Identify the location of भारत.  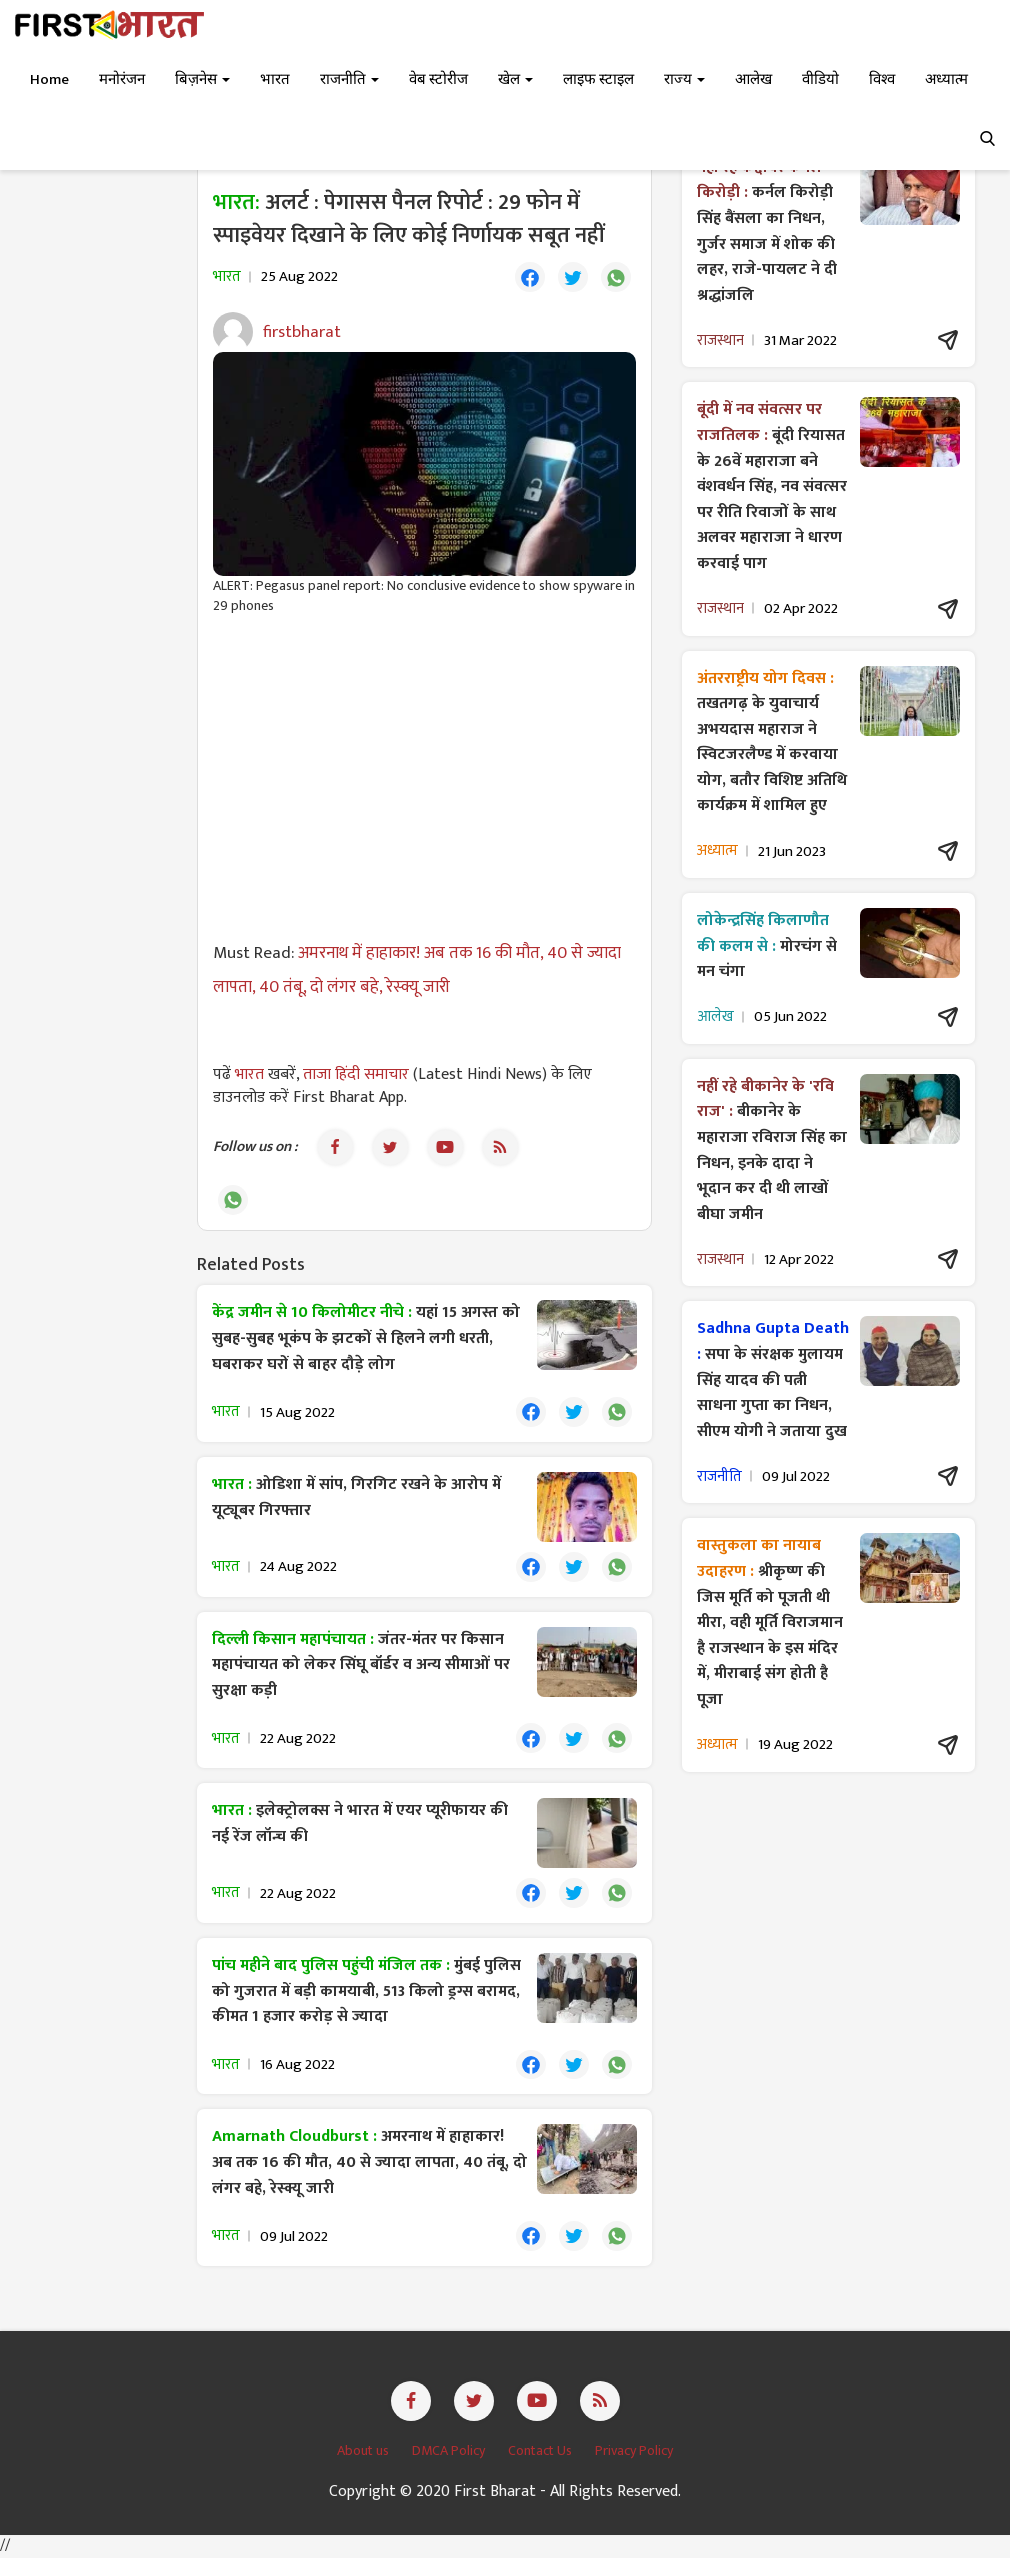
(251, 1074).